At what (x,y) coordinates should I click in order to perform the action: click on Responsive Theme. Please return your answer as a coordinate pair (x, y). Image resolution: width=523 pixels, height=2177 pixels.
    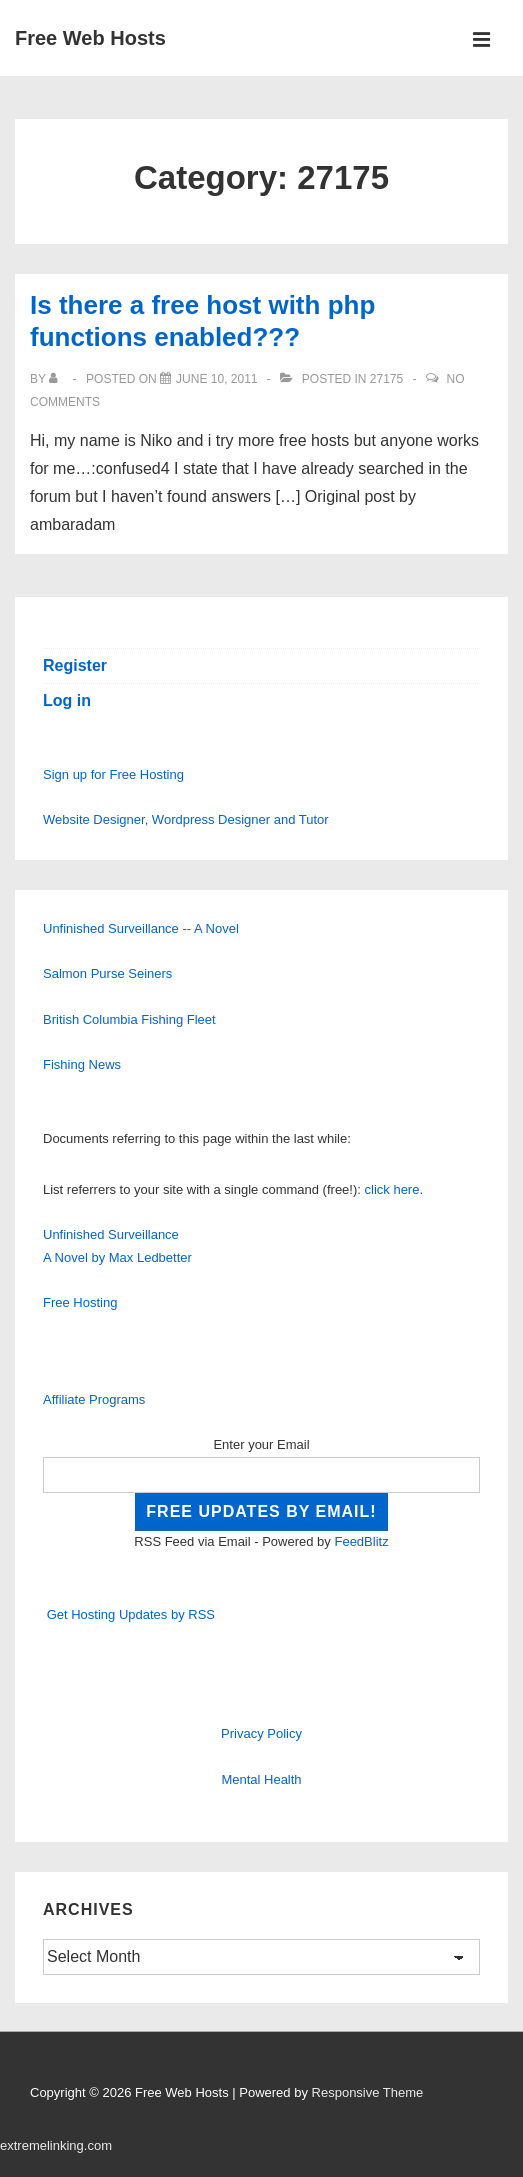
    Looking at the image, I should click on (368, 2092).